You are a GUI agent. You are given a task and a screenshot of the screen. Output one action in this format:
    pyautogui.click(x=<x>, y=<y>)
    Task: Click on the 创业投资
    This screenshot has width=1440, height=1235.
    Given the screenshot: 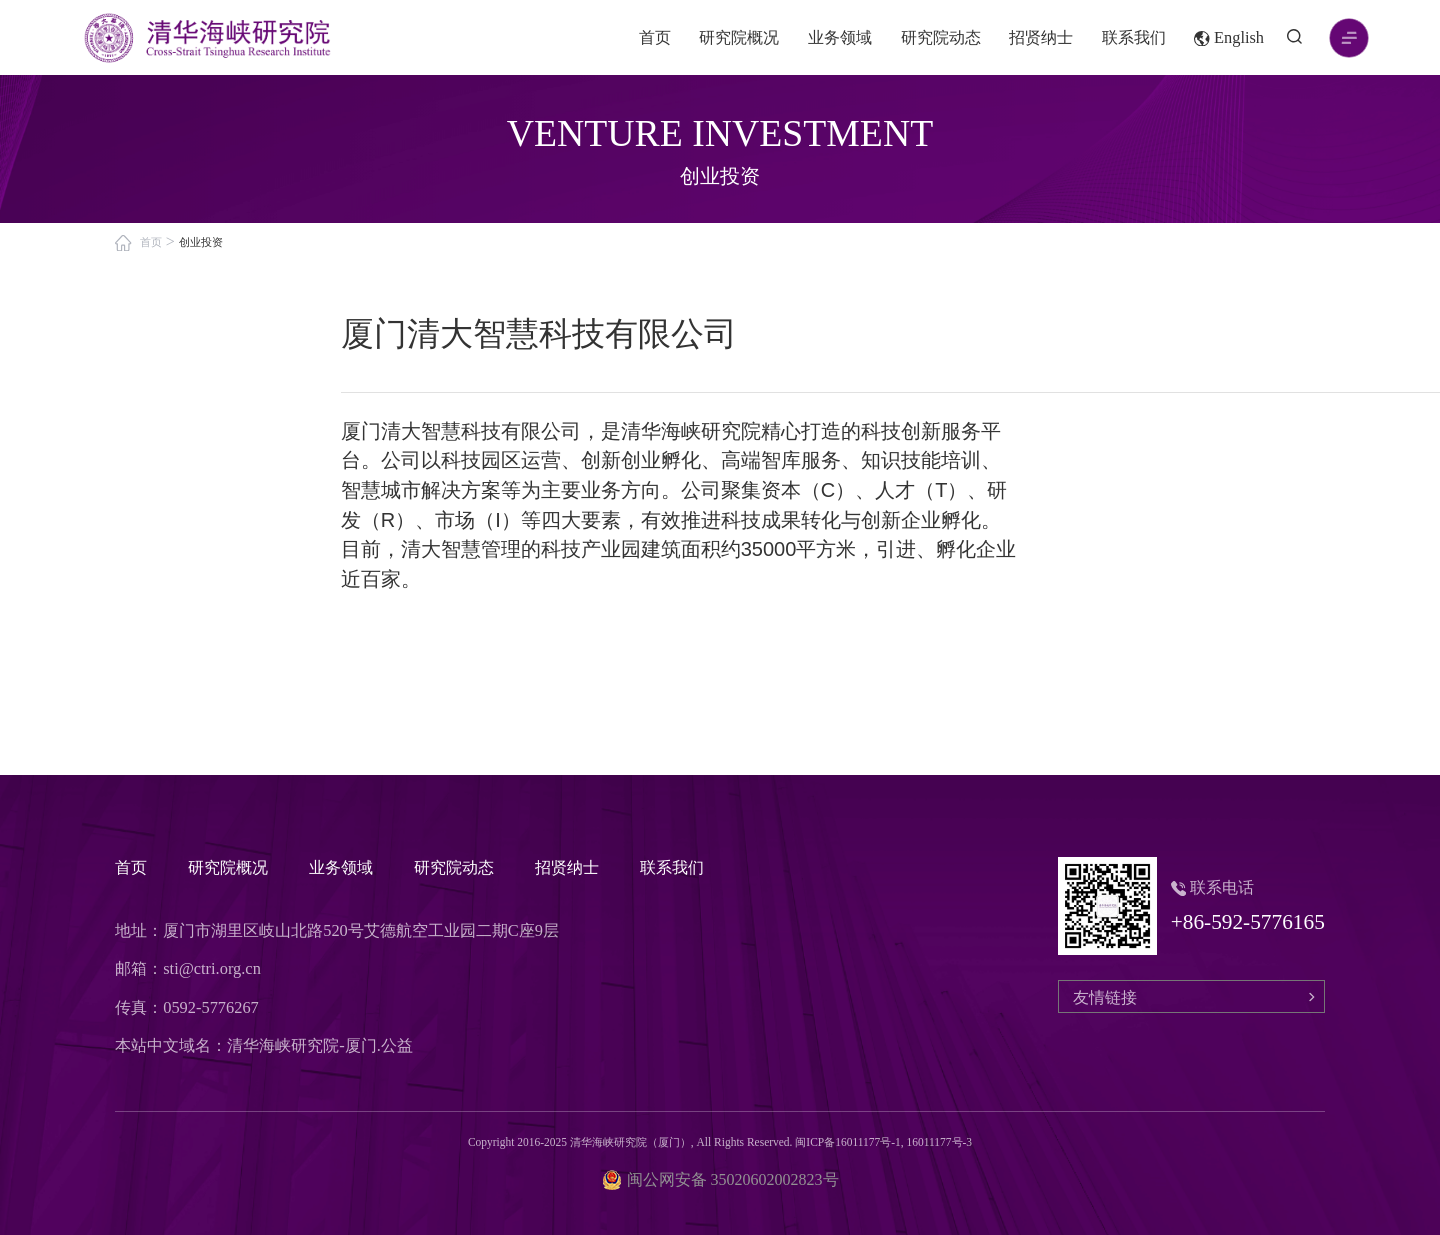 What is the action you would take?
    pyautogui.click(x=201, y=242)
    